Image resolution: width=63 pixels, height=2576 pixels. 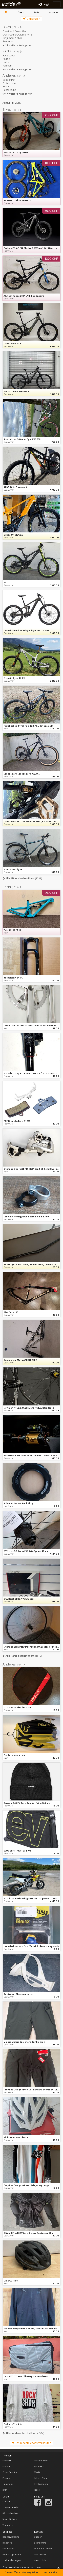 I want to click on Ich möchte etwas verkaufen, so click(x=31, y=2443).